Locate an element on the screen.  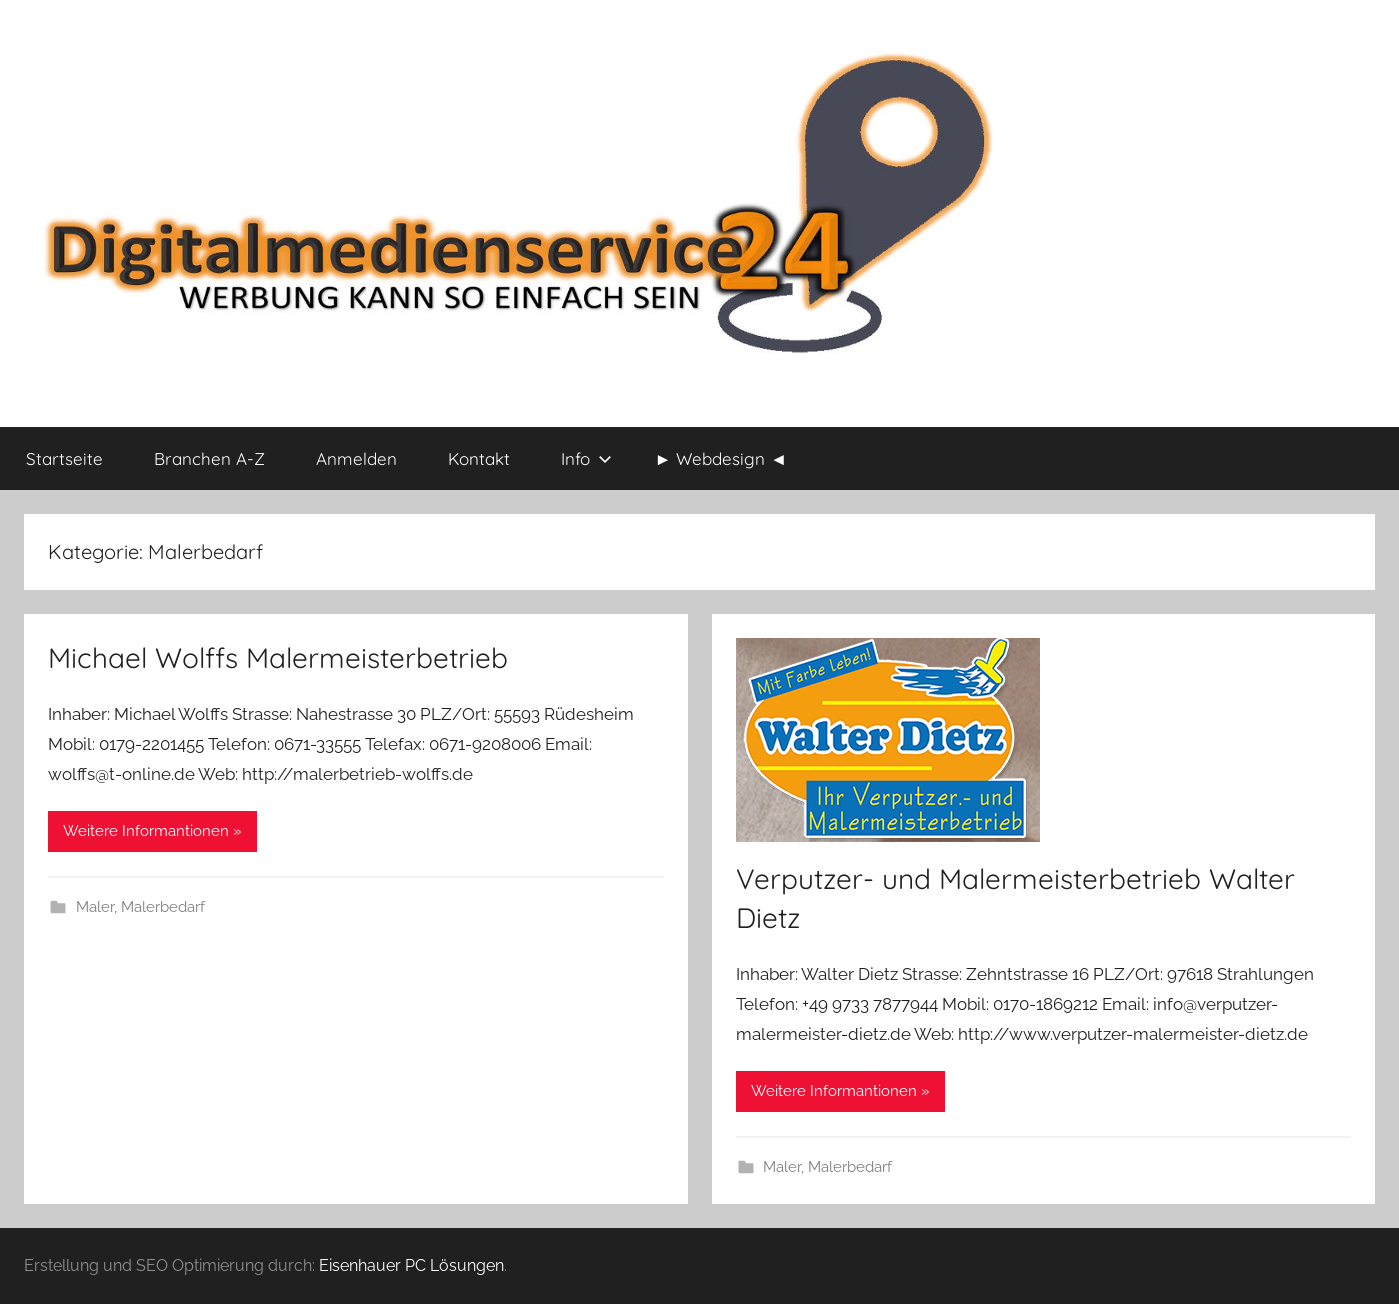
► Webdesign ◄ is located at coordinates (721, 458).